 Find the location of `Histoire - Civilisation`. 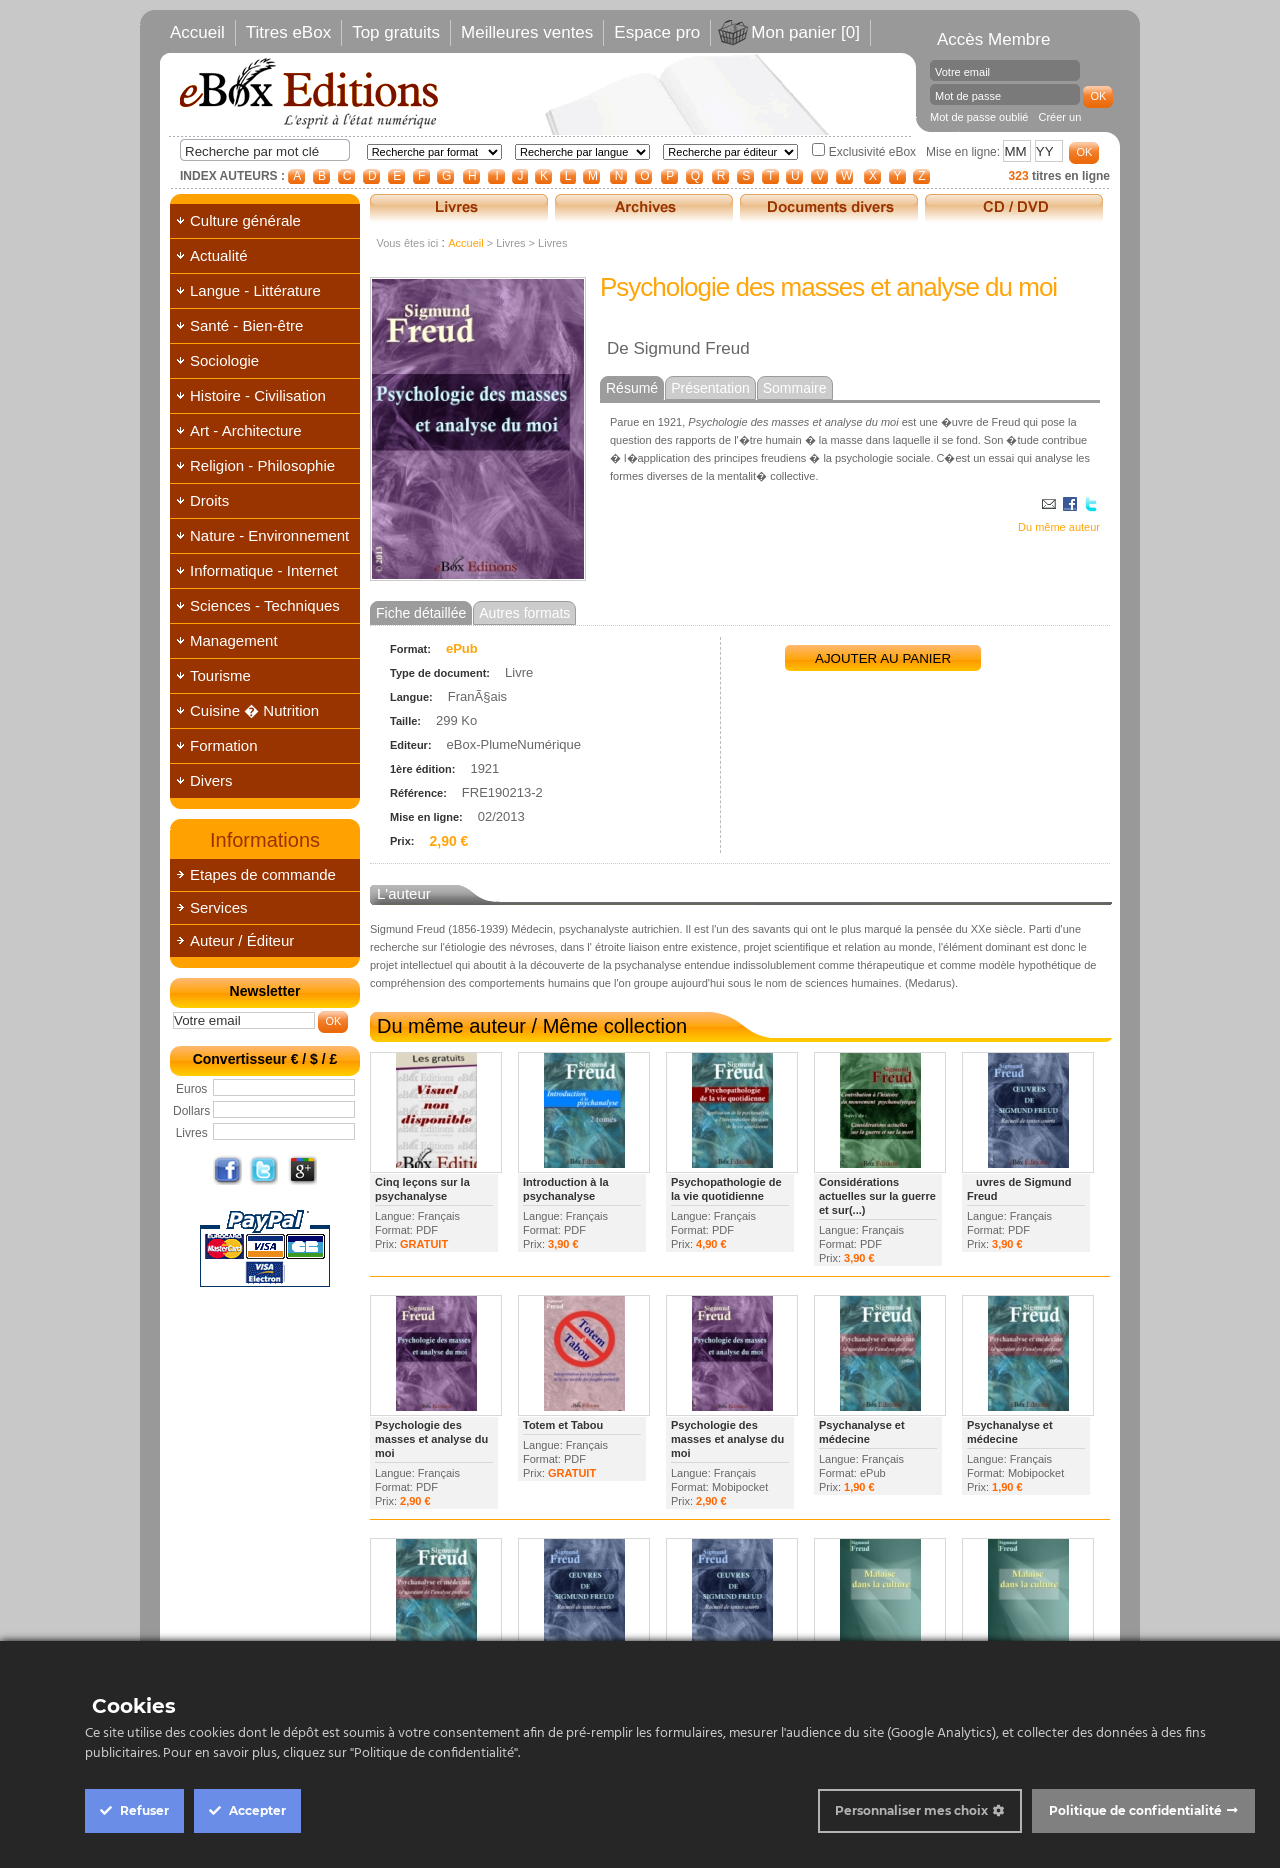

Histoire - Civilisation is located at coordinates (258, 395).